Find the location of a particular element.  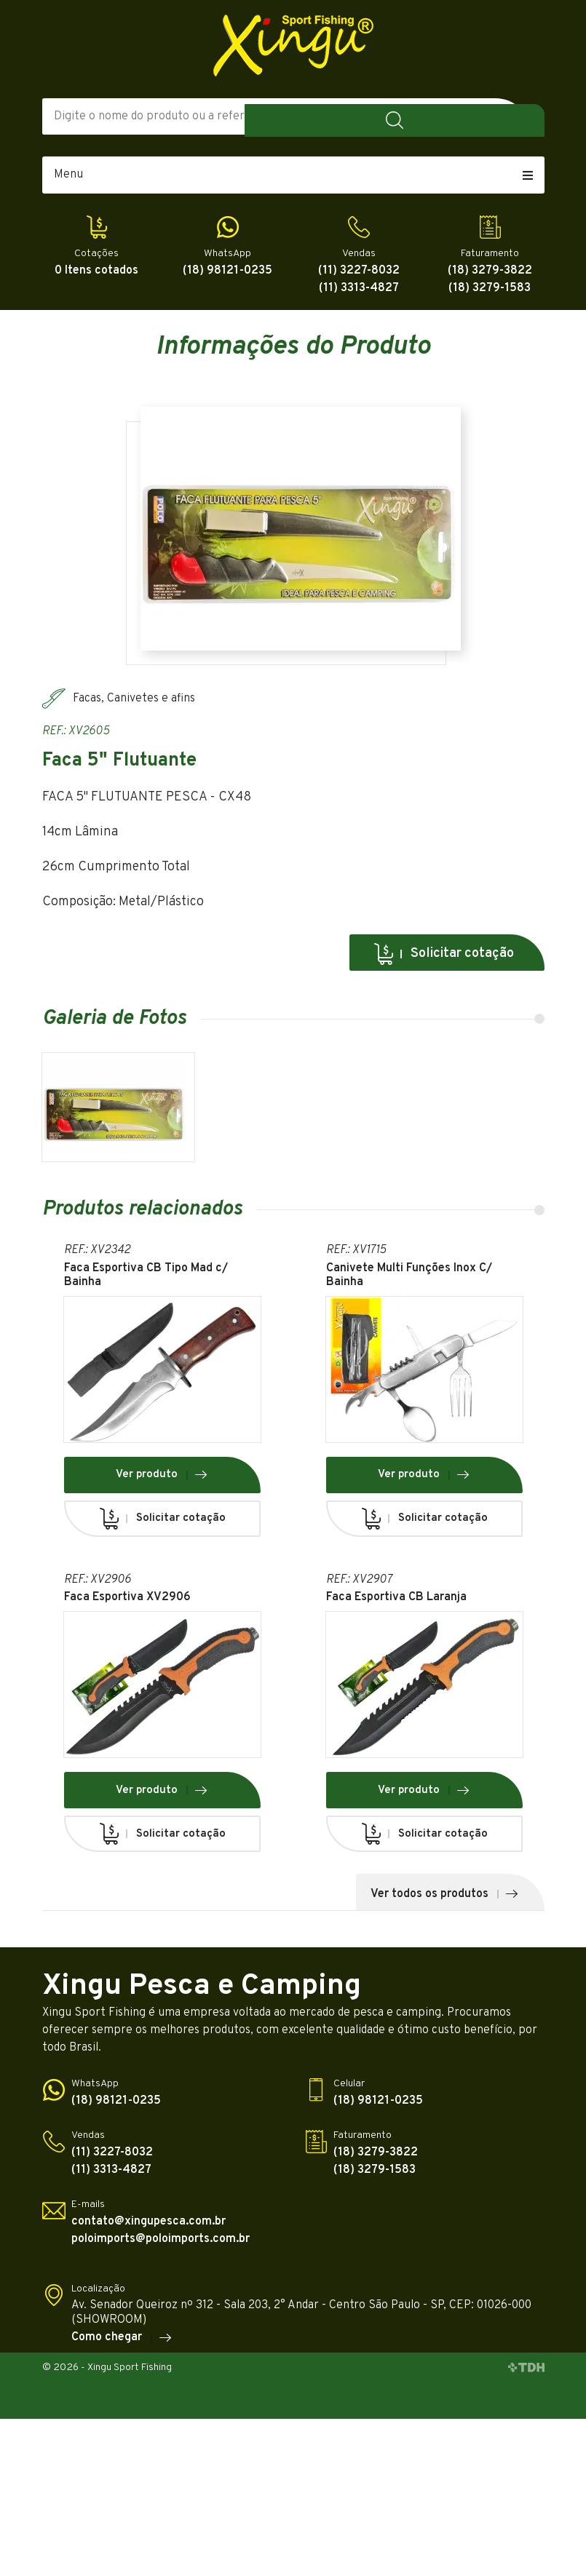

Menu is located at coordinates (293, 174).